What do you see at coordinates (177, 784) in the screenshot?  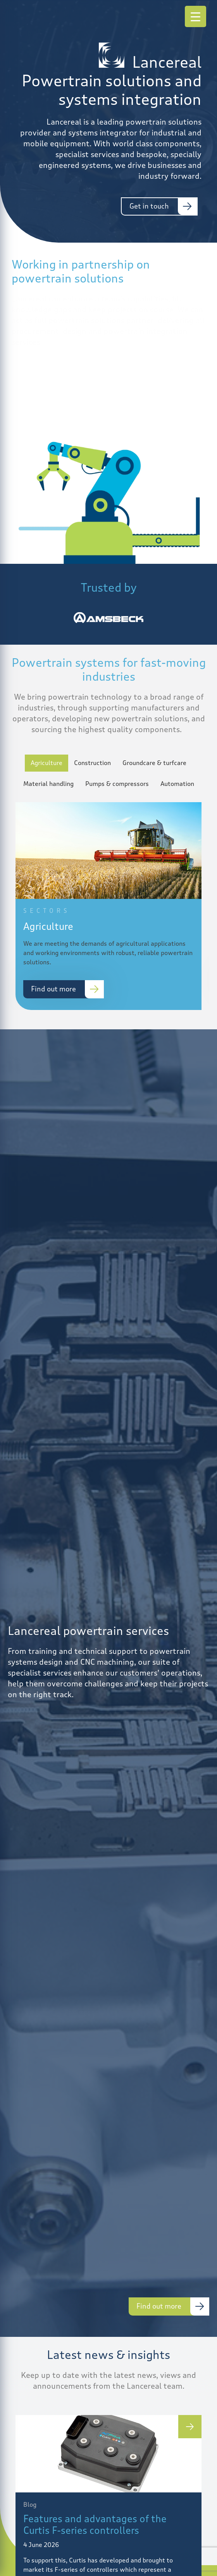 I see `Automation` at bounding box center [177, 784].